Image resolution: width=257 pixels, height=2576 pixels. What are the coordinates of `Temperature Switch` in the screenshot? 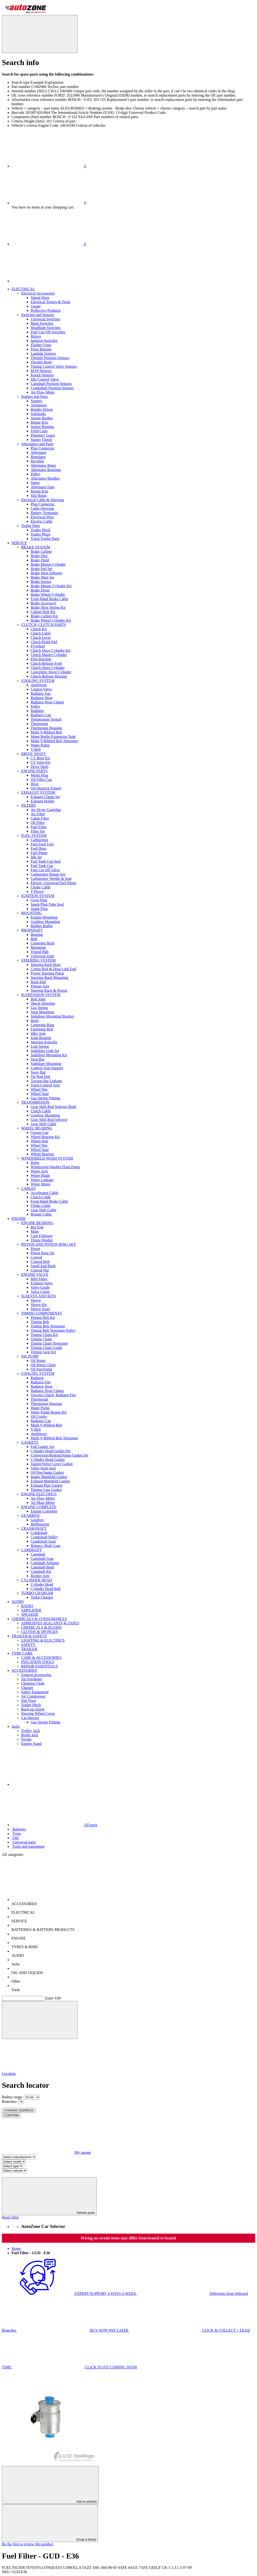 It's located at (46, 719).